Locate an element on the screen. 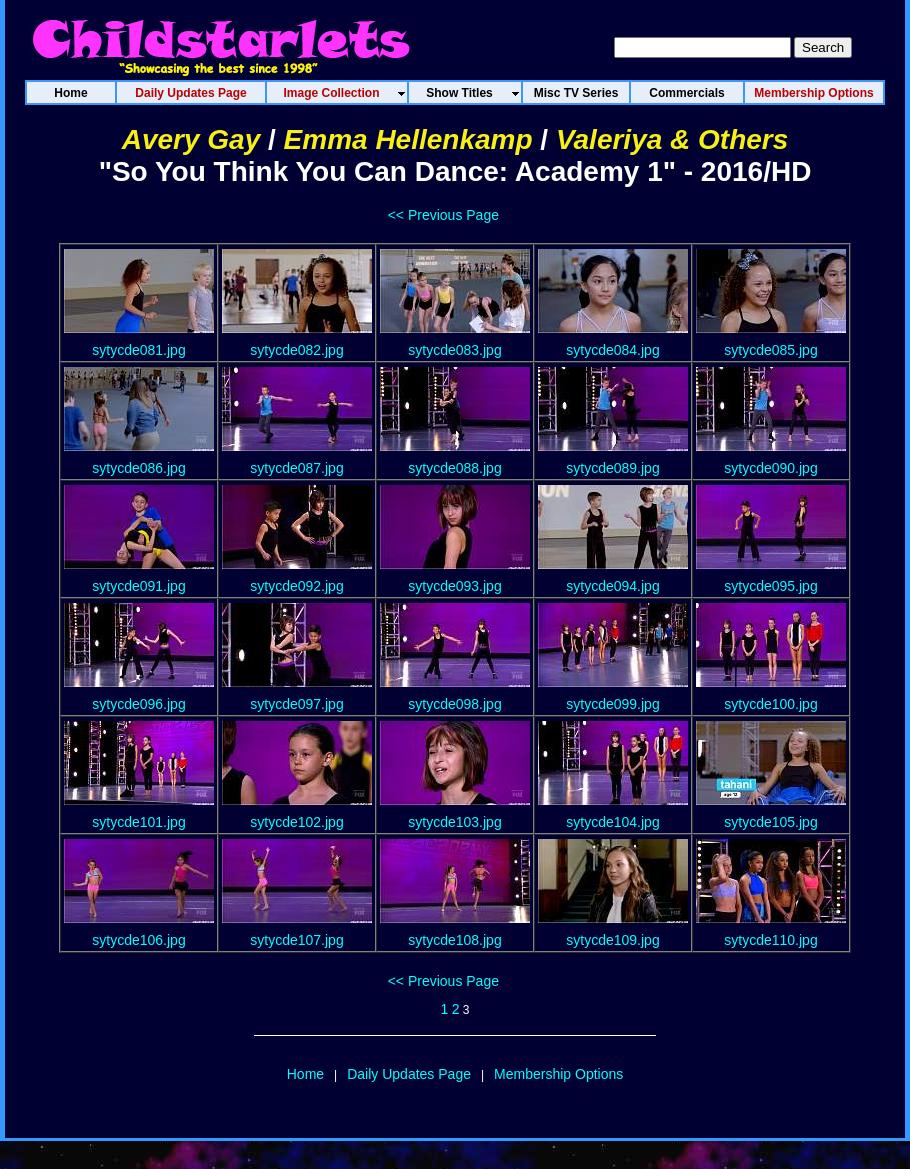 The height and width of the screenshot is (1169, 910). sytycde082.jpg is located at coordinates (296, 350).